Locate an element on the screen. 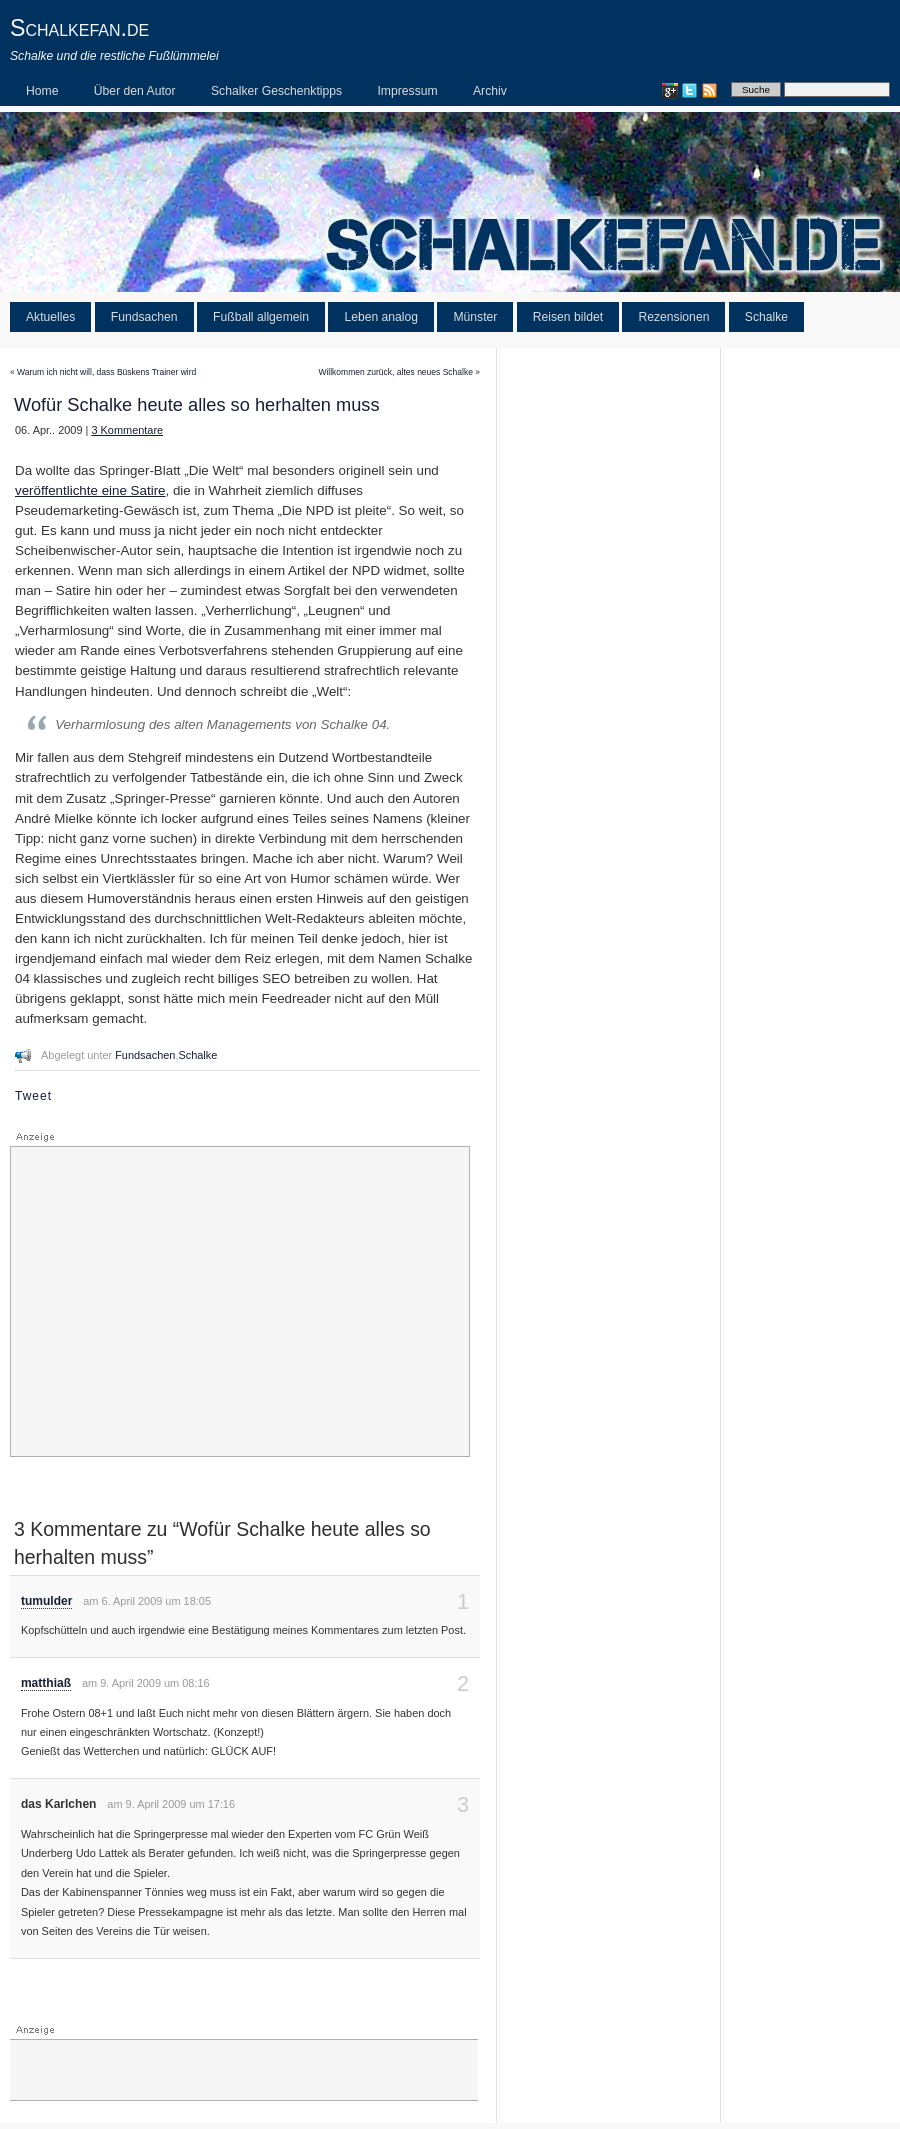 This screenshot has width=900, height=2129. Wofür Schalke heute alles so herhalten muss is located at coordinates (197, 404).